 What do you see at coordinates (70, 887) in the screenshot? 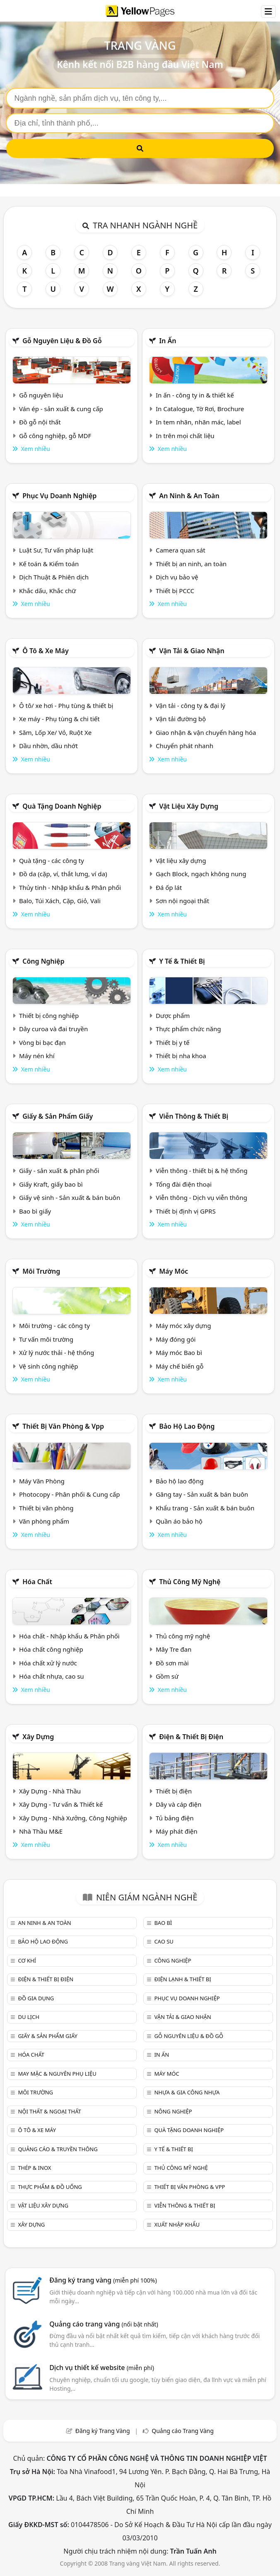
I see `Thủy tinh - Nhập khẩu & Phân phối` at bounding box center [70, 887].